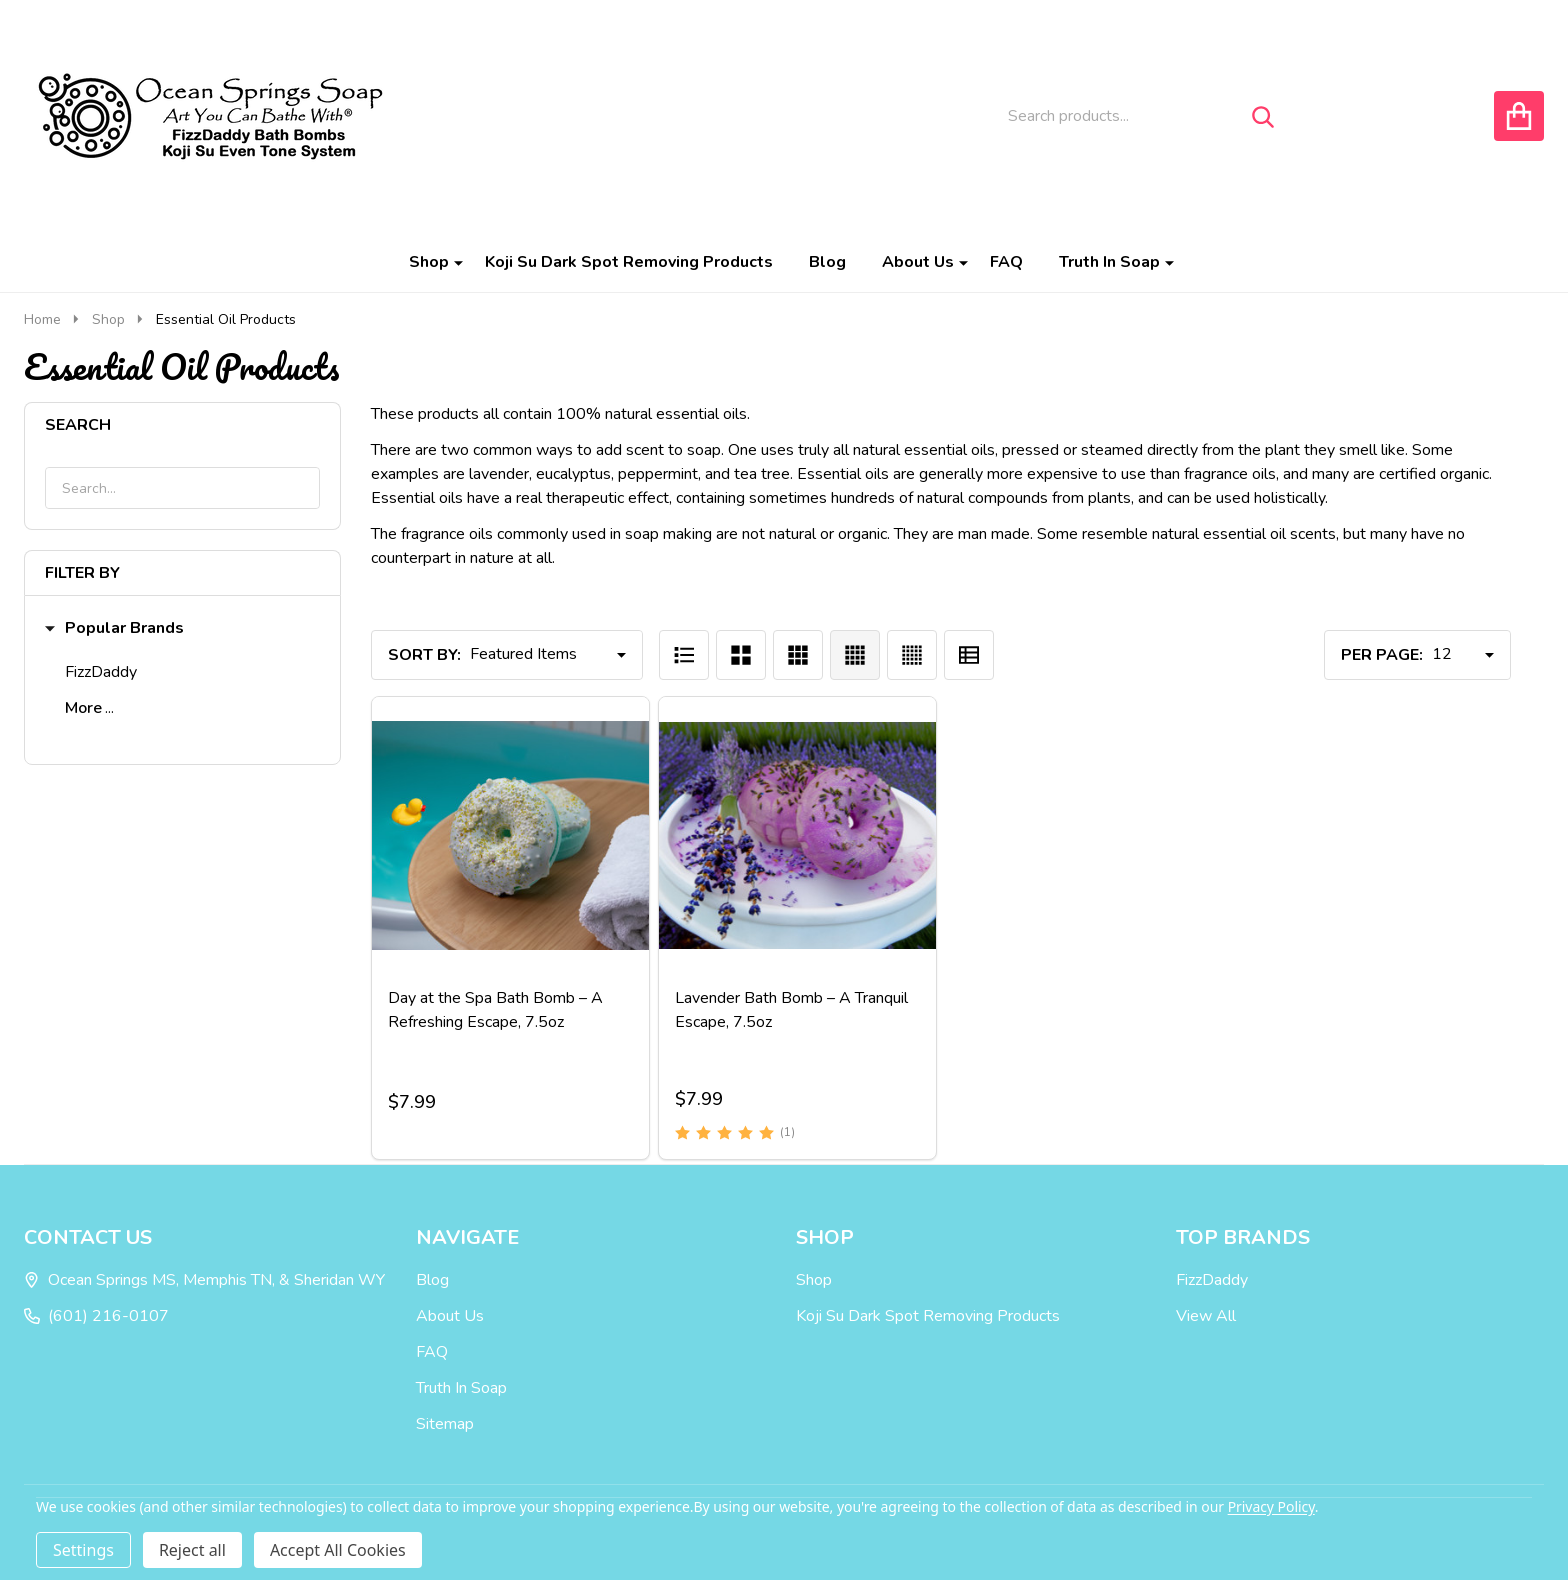 The height and width of the screenshot is (1580, 1568). I want to click on Popular Brands, so click(114, 628).